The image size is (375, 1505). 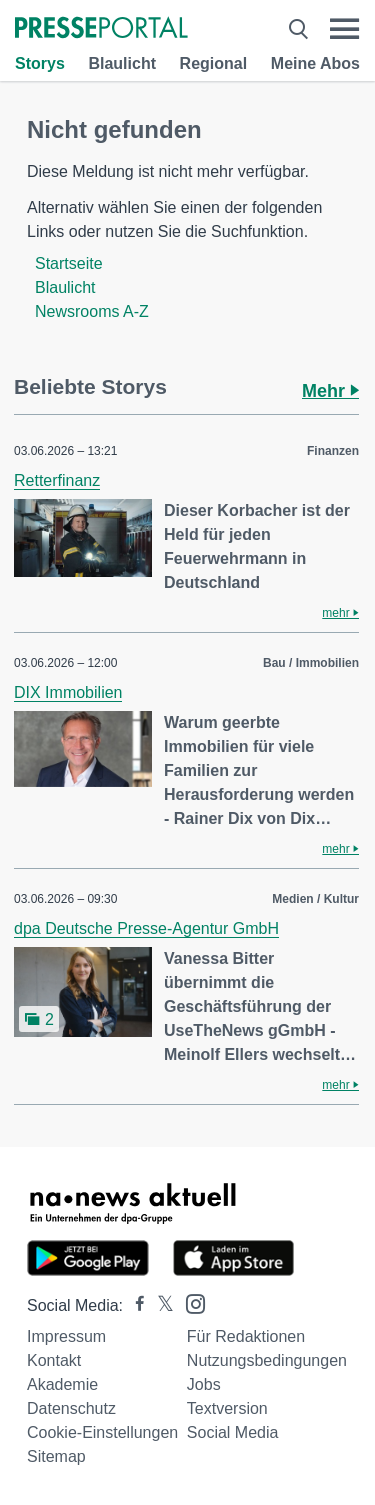 I want to click on Mehr, so click(x=330, y=391).